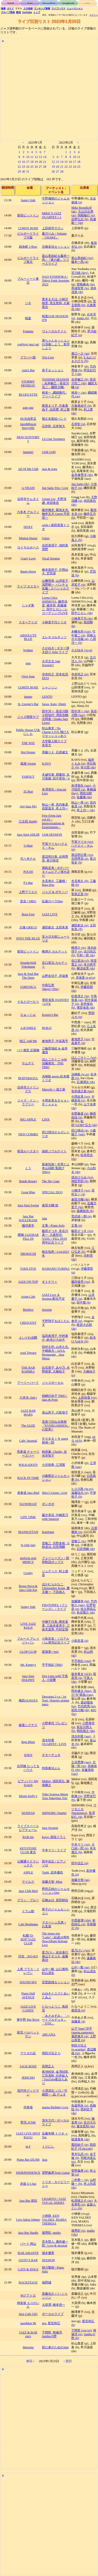 The width and height of the screenshot is (98, 2576). Describe the element at coordinates (28, 2314) in the screenshot. I see `Jazz Cafe GIG` at that location.